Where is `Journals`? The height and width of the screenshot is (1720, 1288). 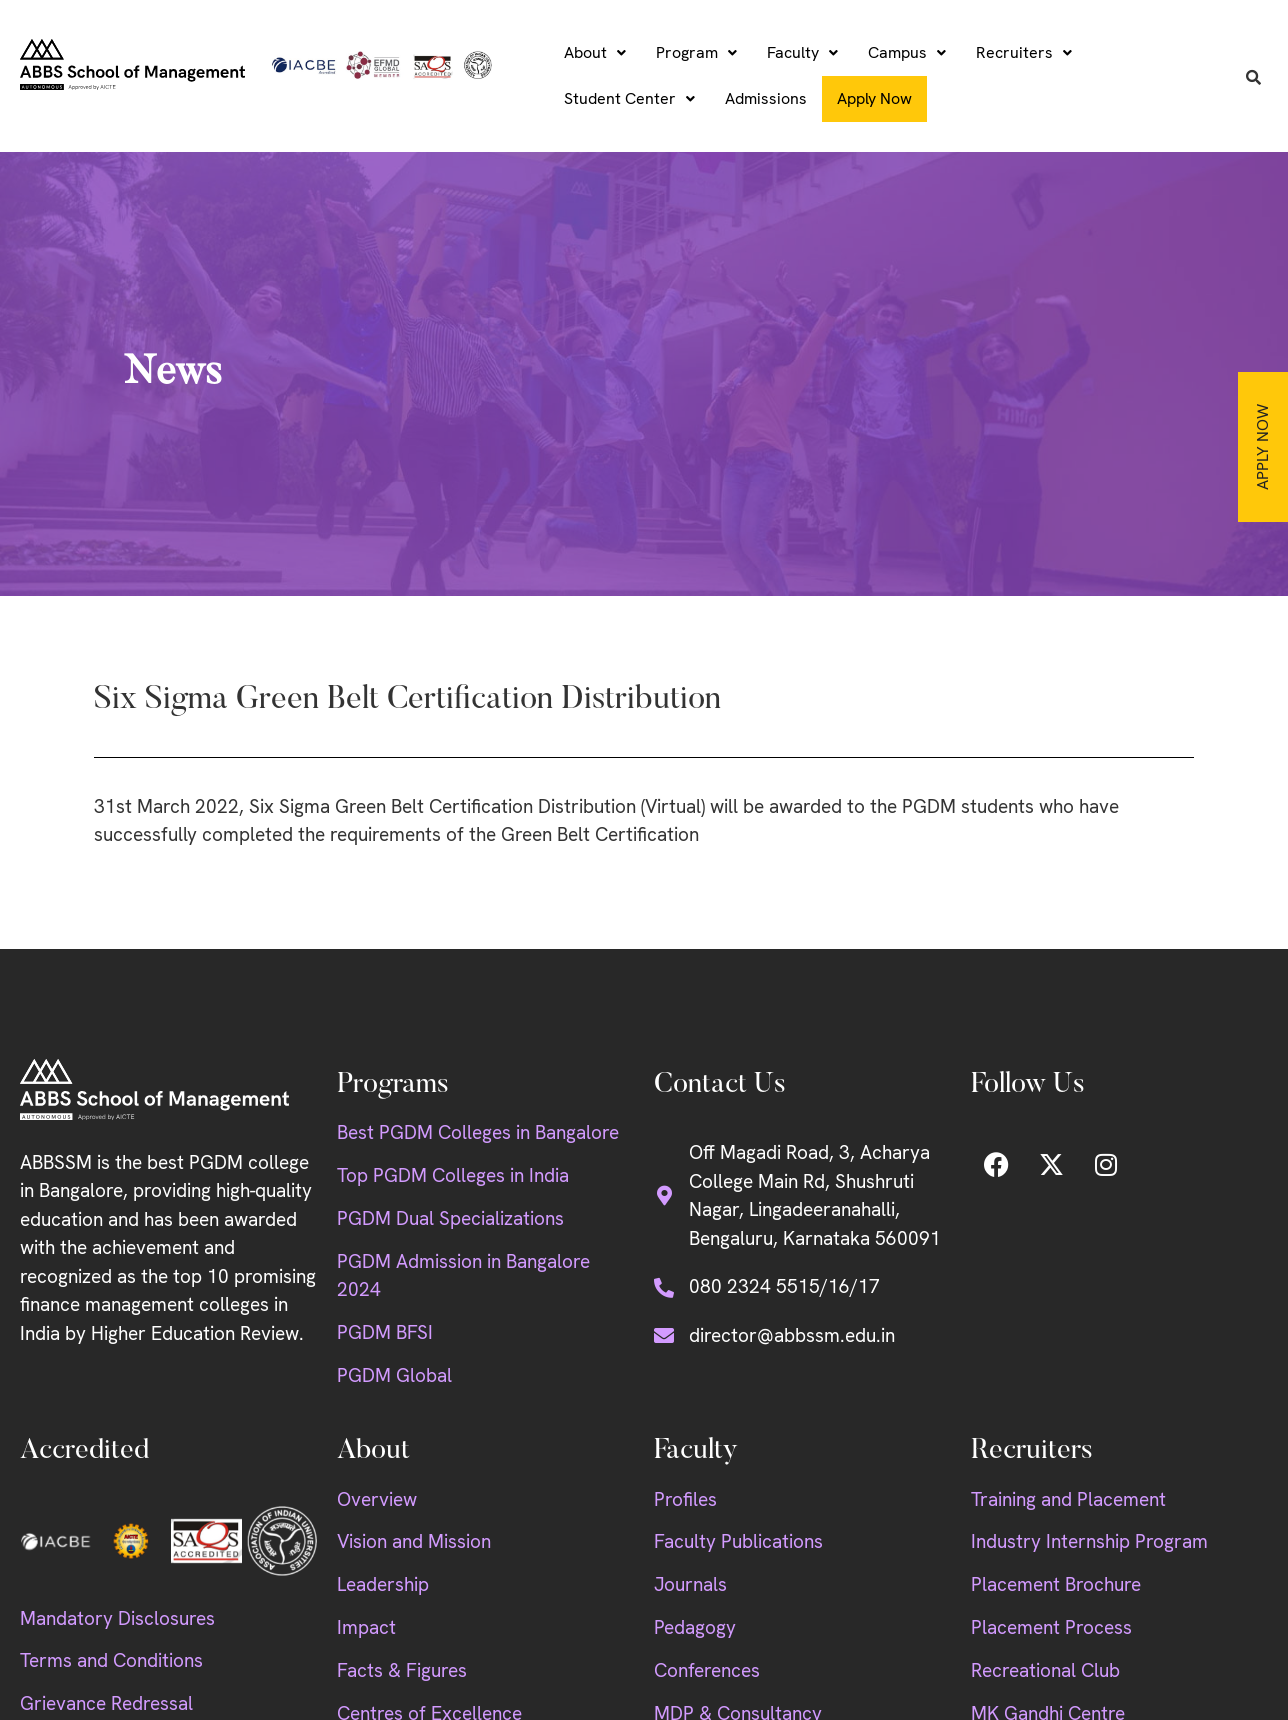
Journals is located at coordinates (690, 1584).